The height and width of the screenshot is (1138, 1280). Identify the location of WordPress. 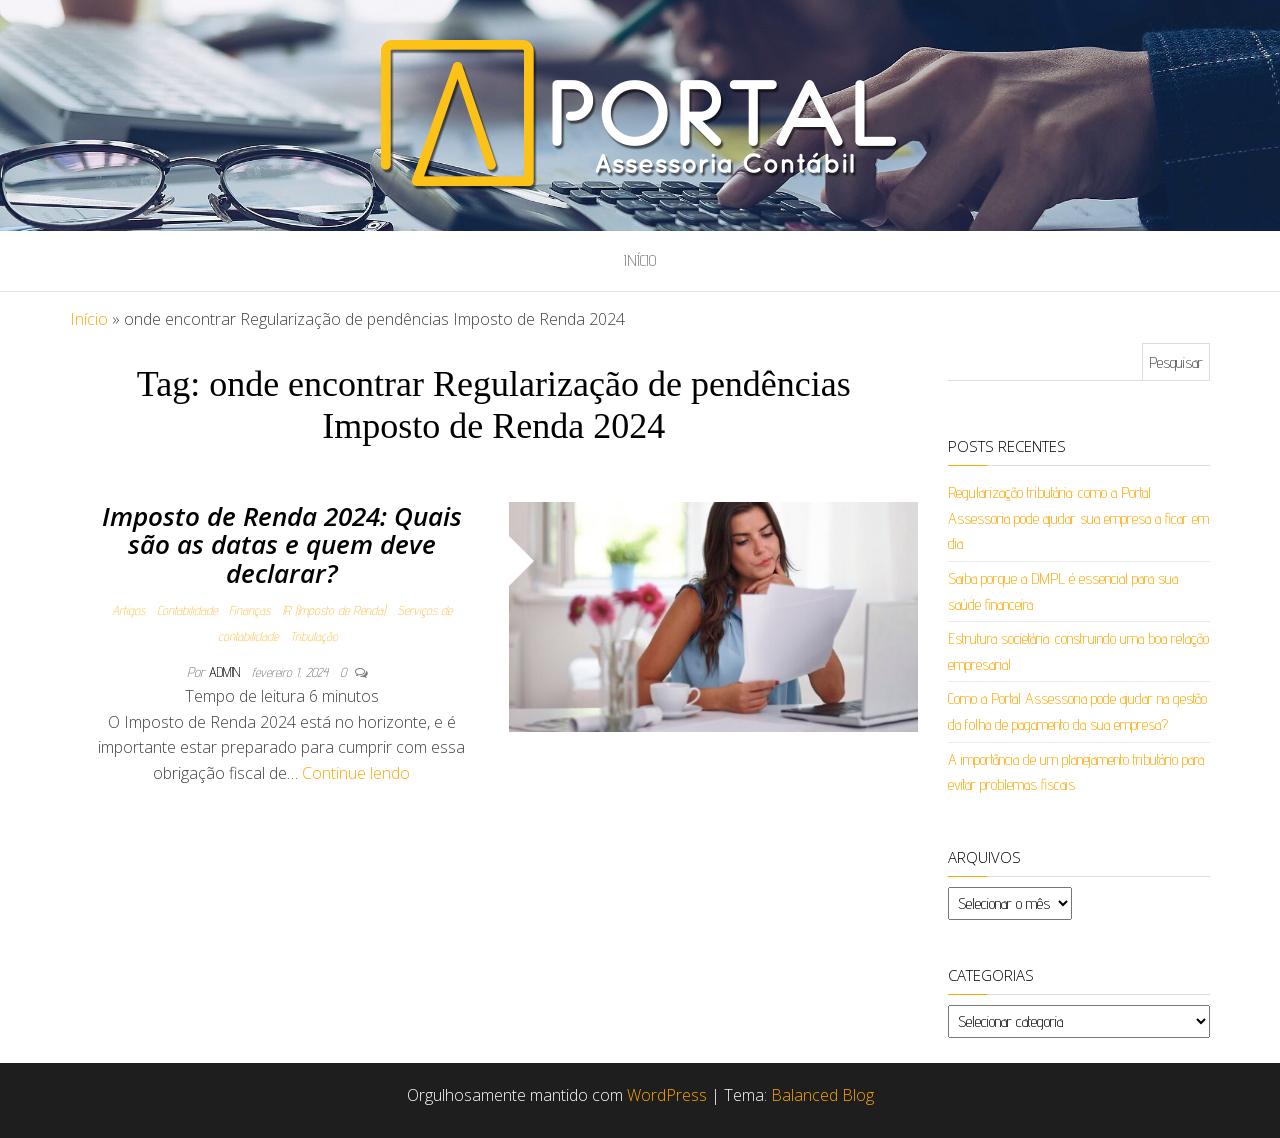
(667, 1095).